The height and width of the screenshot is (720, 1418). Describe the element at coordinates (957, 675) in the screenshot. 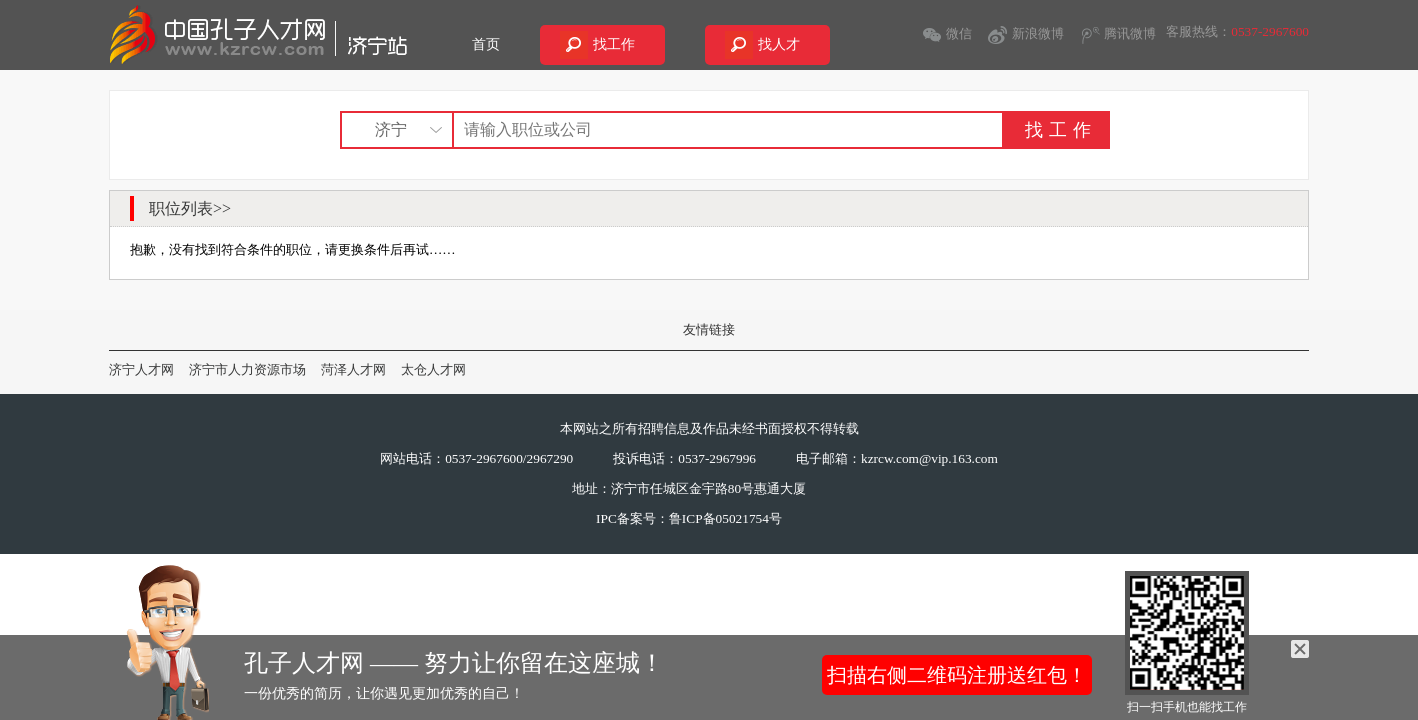

I see `扫描右侧二维码注册送红包！` at that location.